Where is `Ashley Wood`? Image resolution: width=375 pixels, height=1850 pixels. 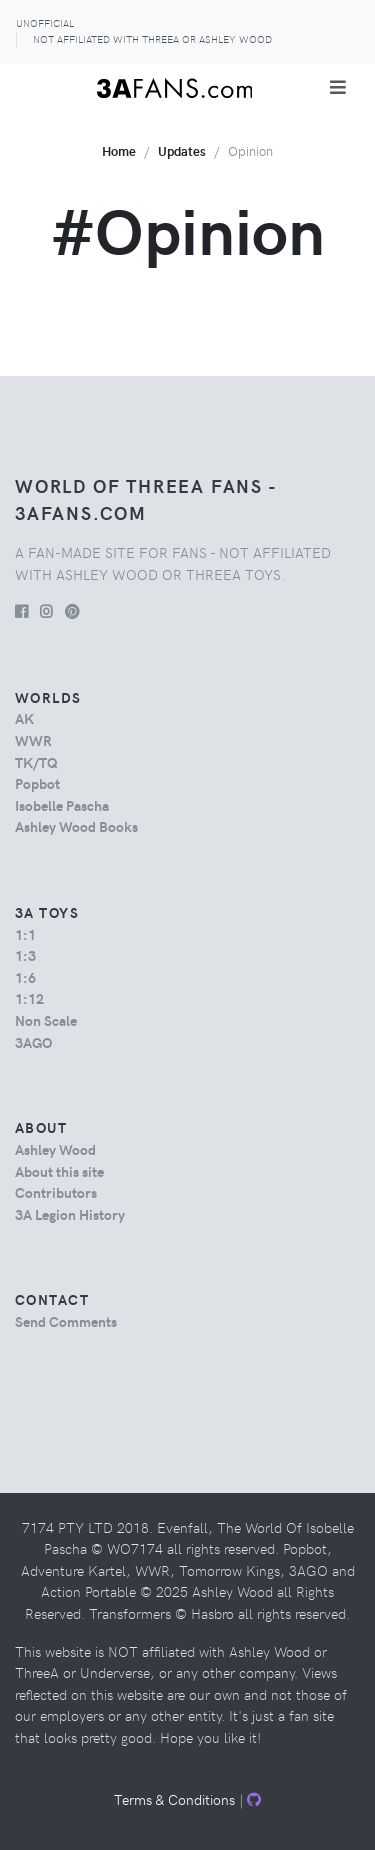
Ashley Wood is located at coordinates (55, 1149).